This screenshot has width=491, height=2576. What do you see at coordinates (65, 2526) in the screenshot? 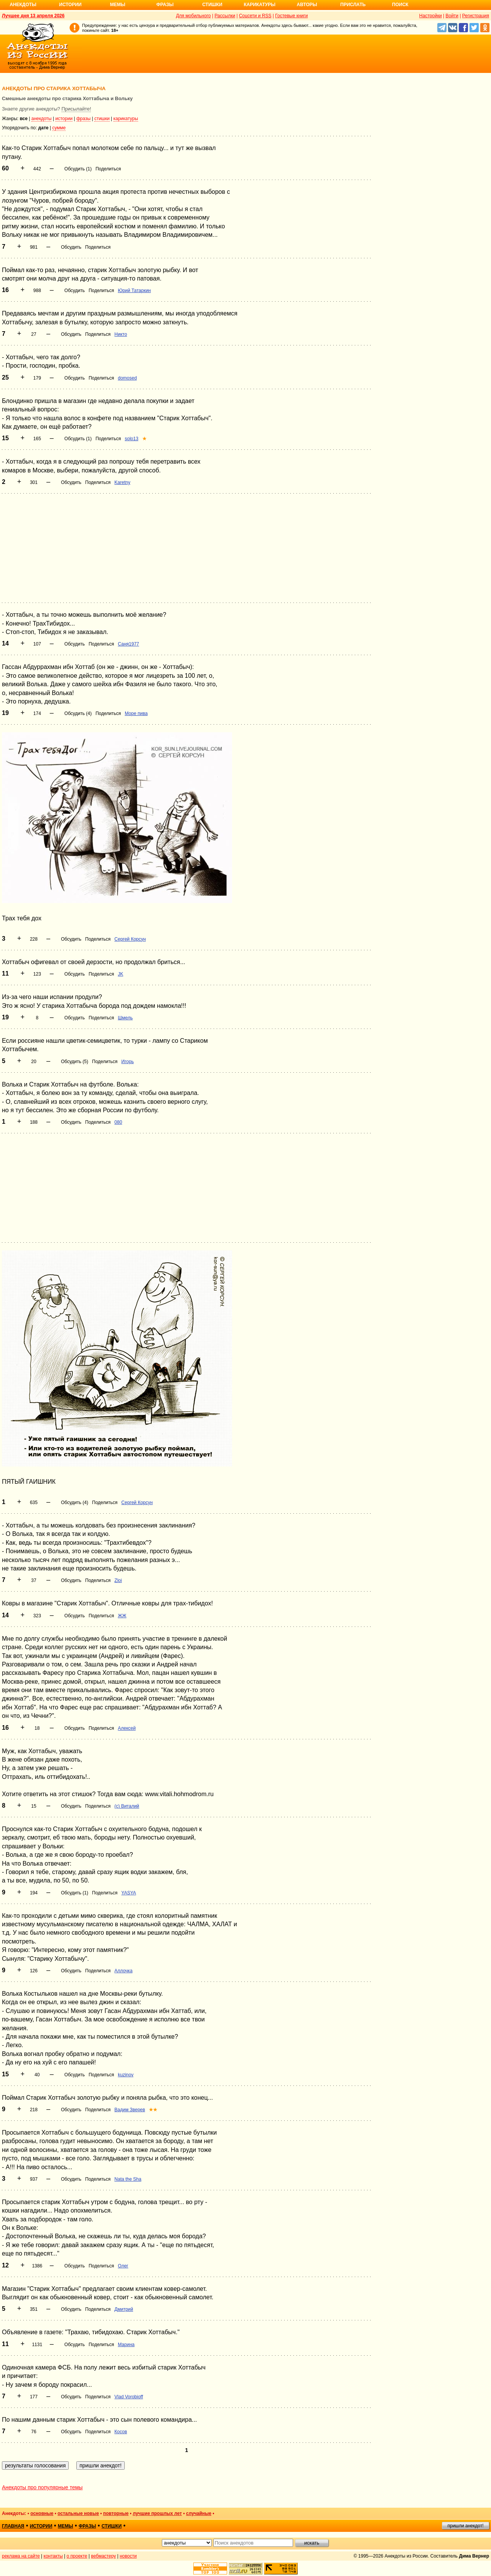
I see `мемы` at bounding box center [65, 2526].